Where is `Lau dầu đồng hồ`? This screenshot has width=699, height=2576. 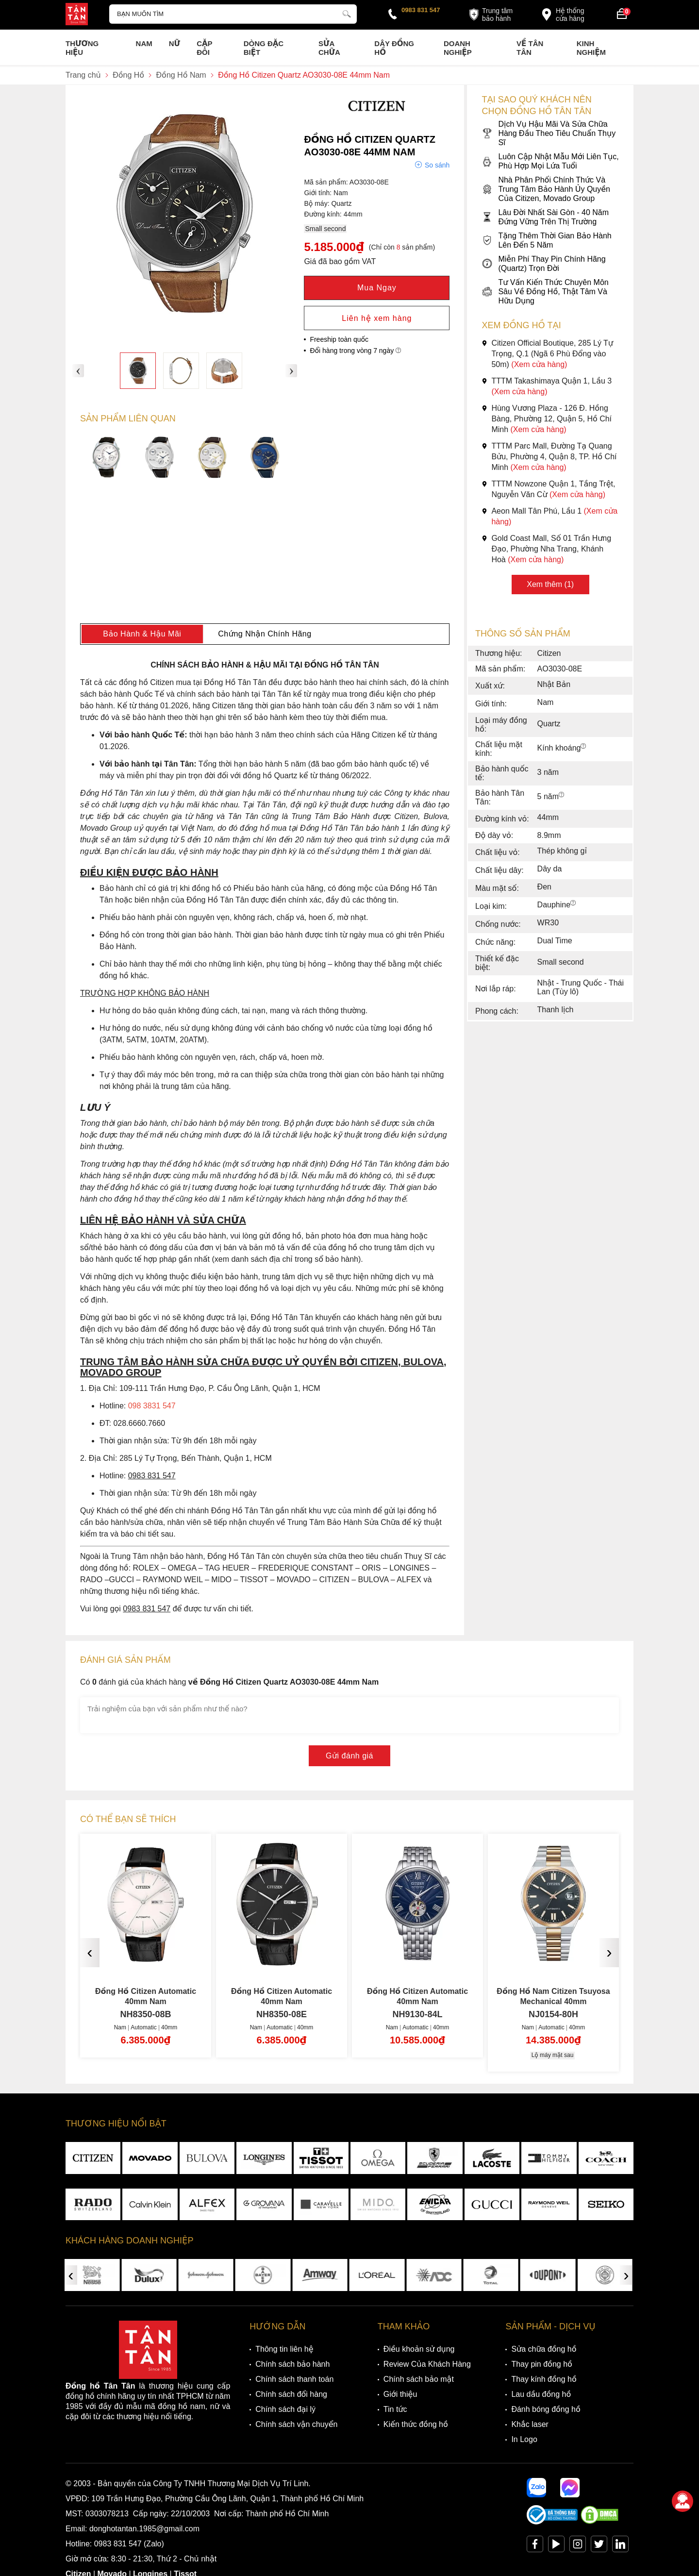
Lau dầu đồng hồ is located at coordinates (541, 2394).